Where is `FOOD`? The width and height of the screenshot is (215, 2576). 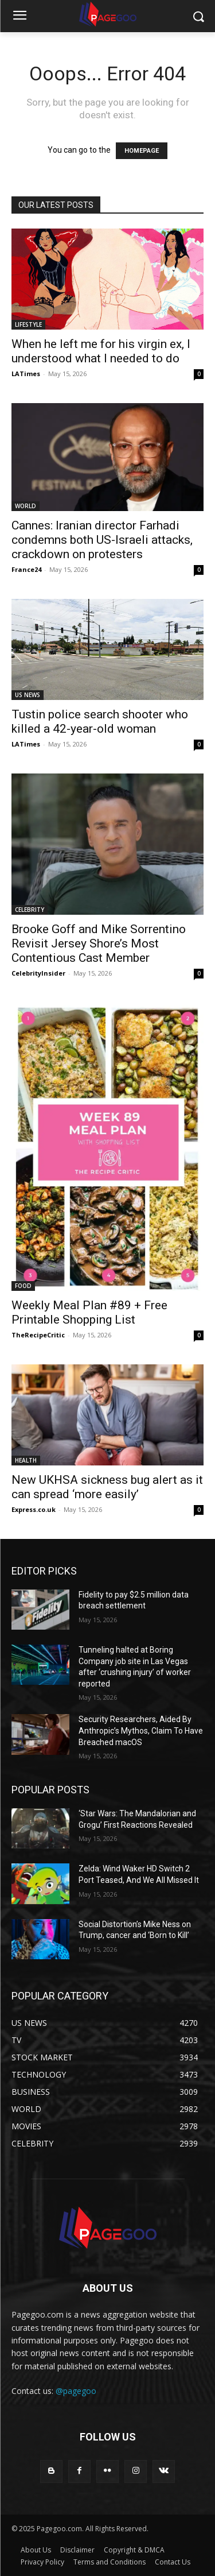 FOOD is located at coordinates (23, 1286).